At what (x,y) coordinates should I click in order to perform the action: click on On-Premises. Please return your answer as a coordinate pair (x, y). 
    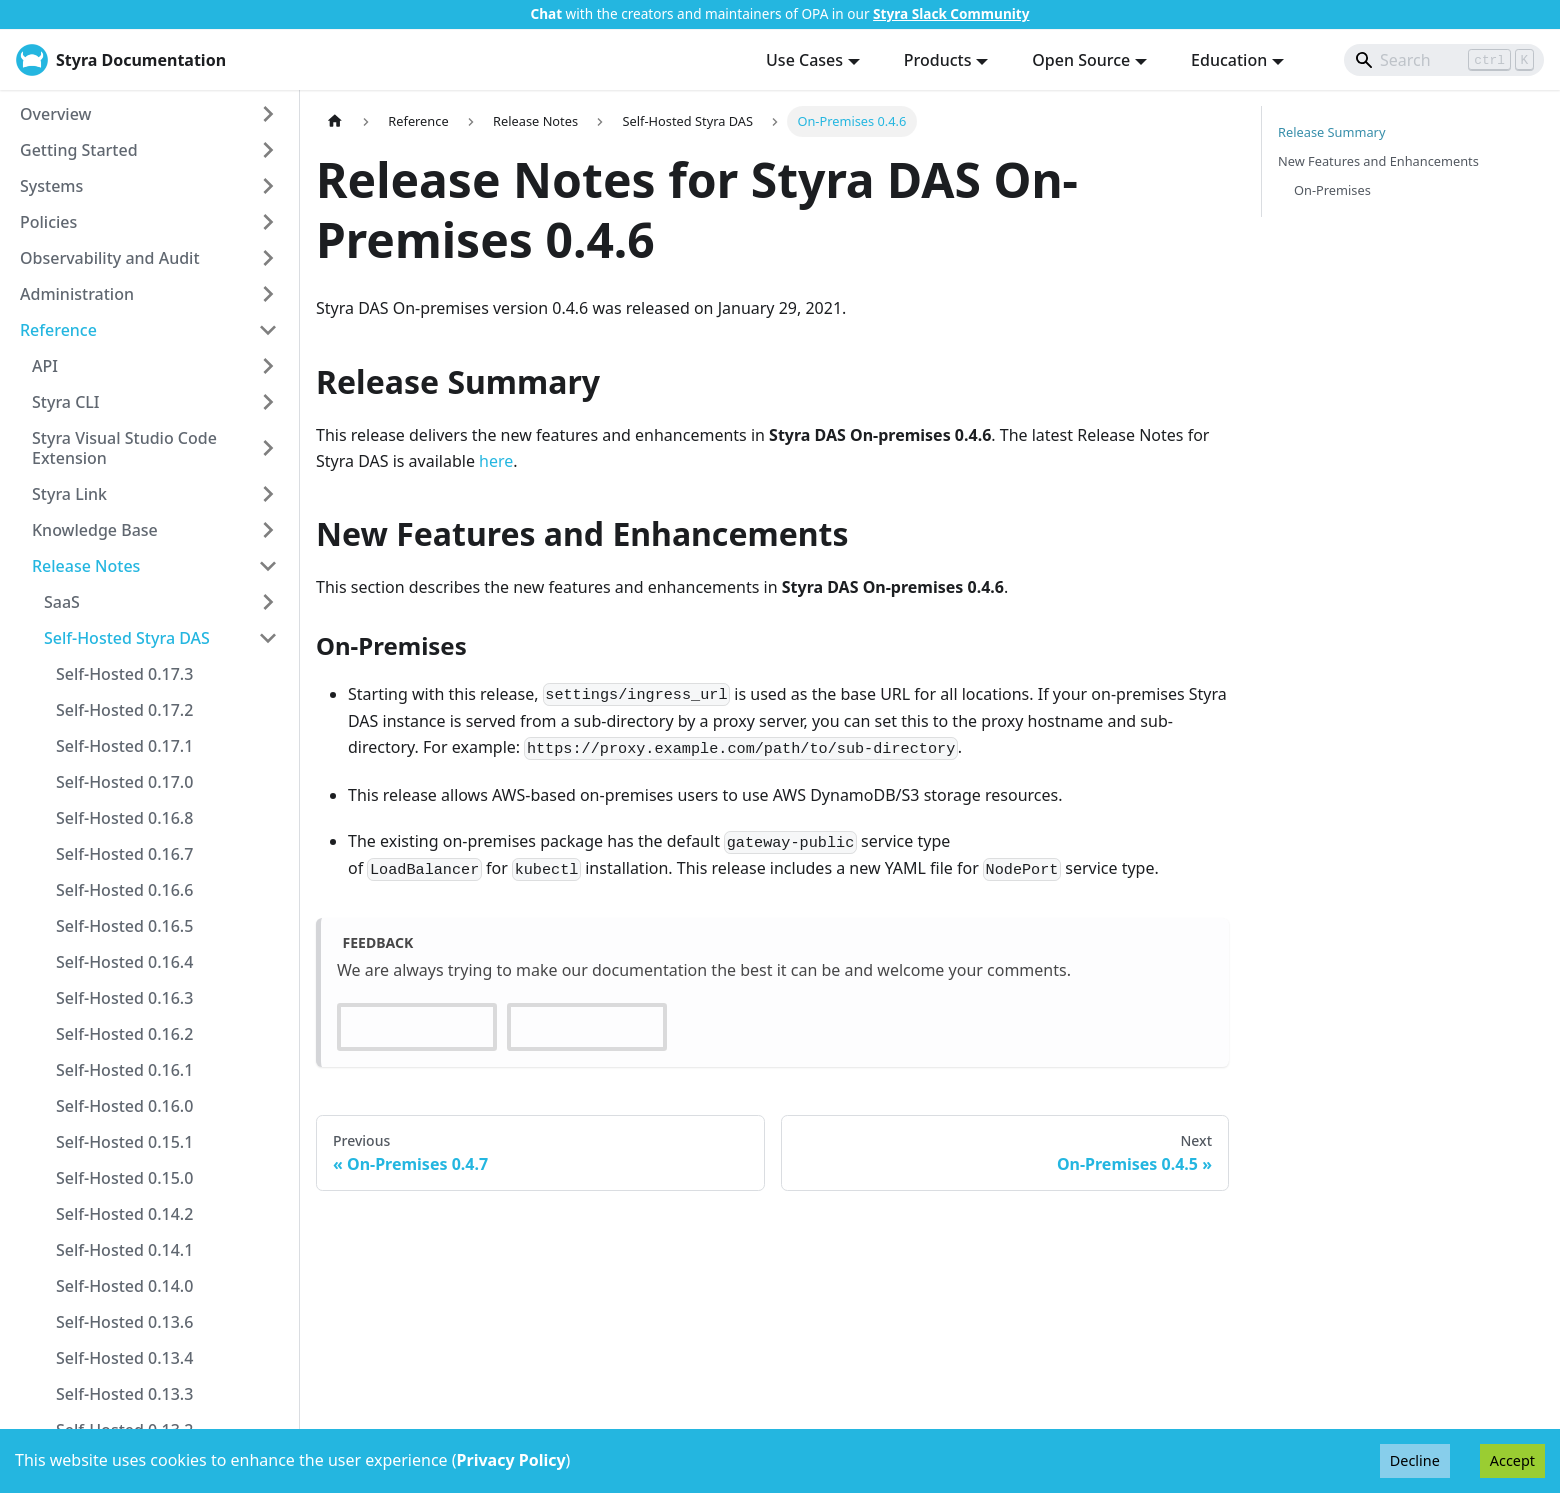
    Looking at the image, I should click on (1332, 190).